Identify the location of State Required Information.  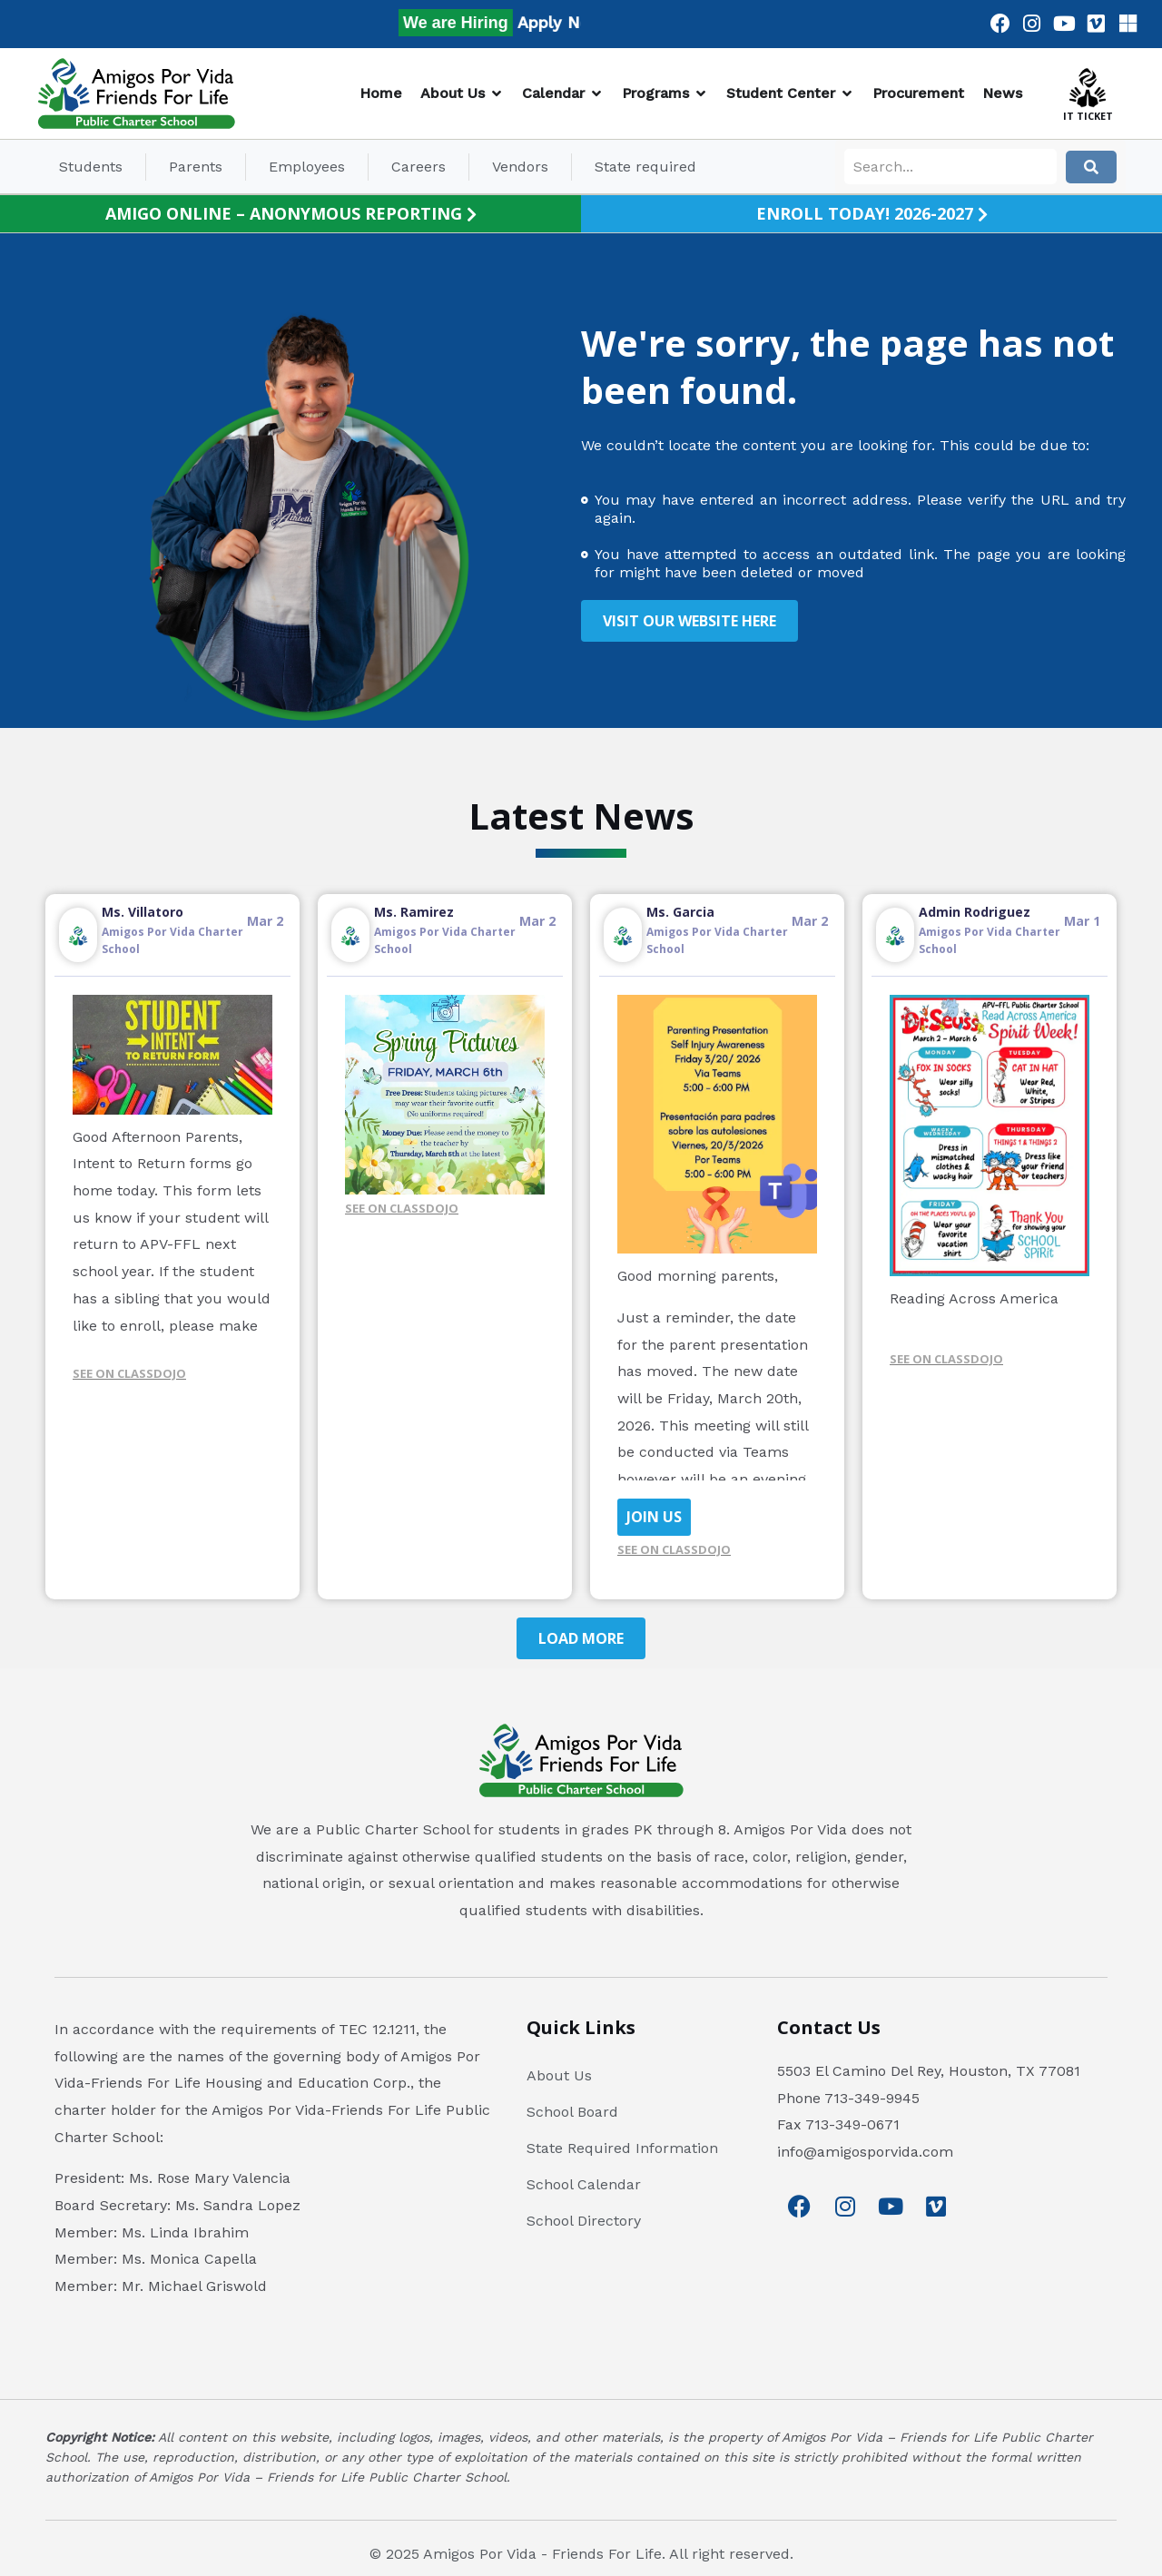
(622, 2148).